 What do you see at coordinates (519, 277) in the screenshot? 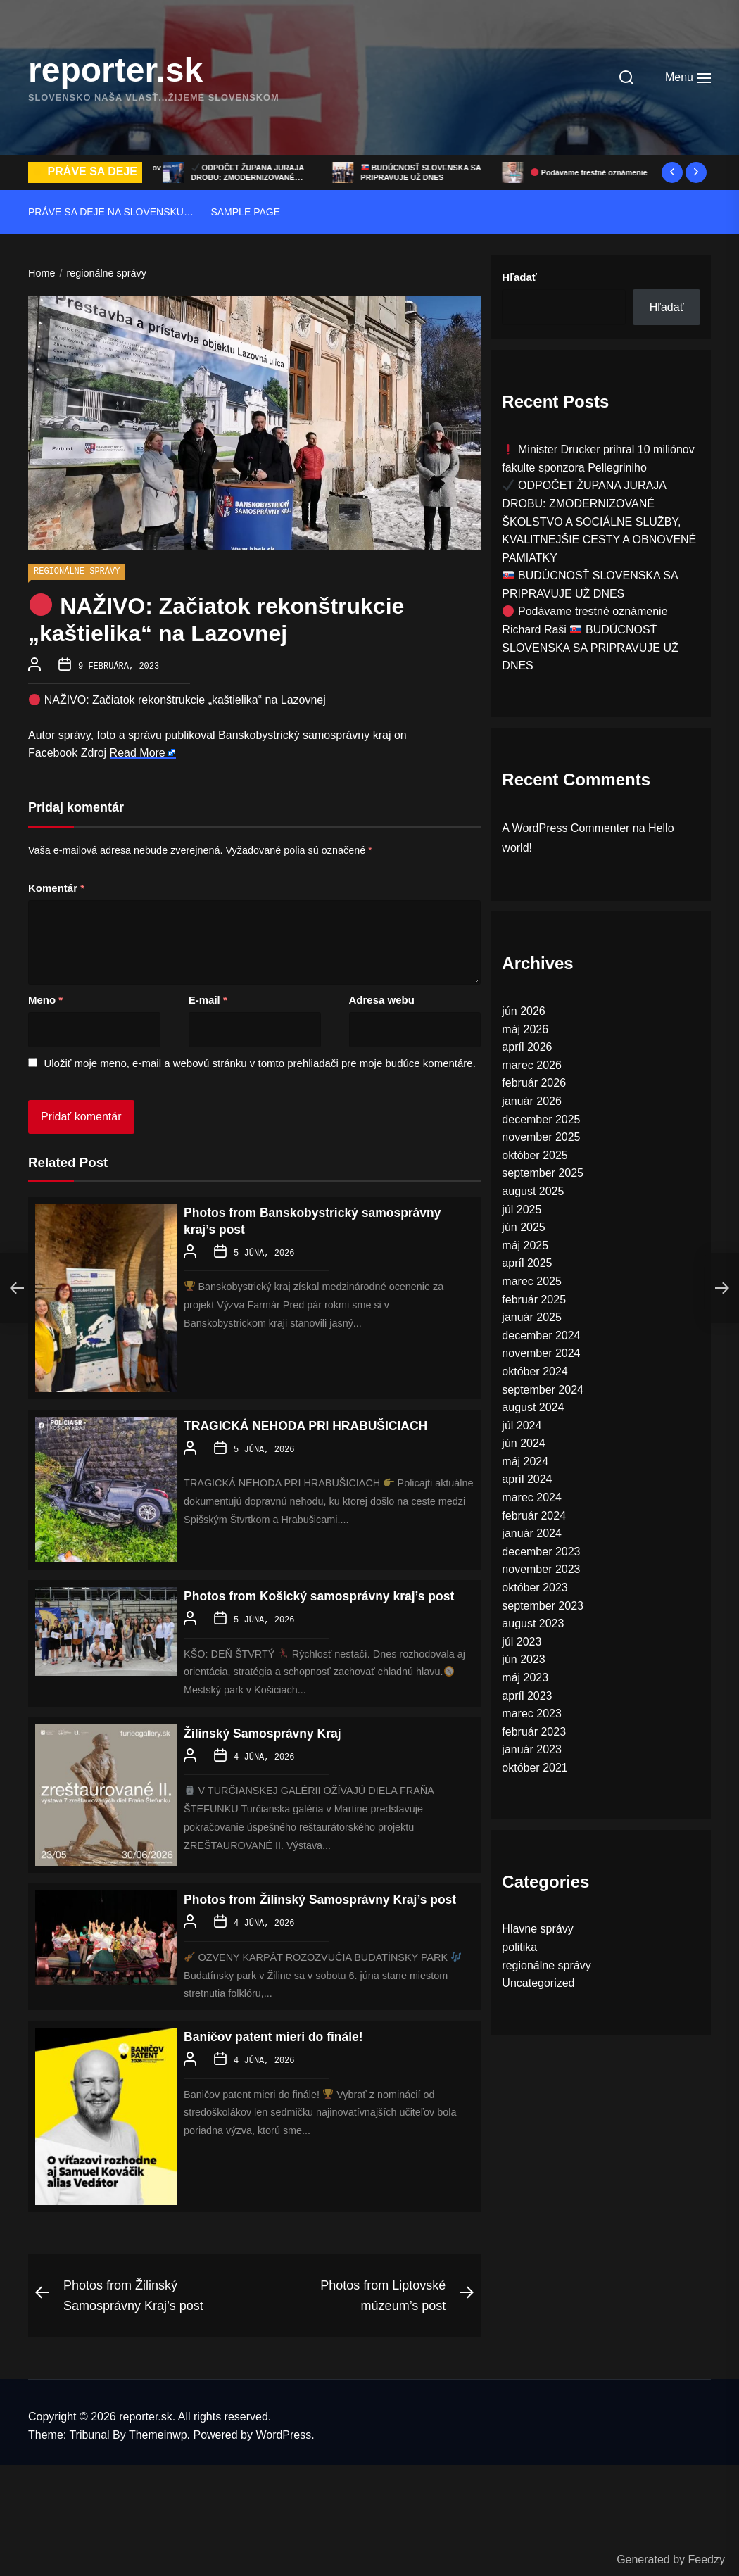
I see `Hľadať` at bounding box center [519, 277].